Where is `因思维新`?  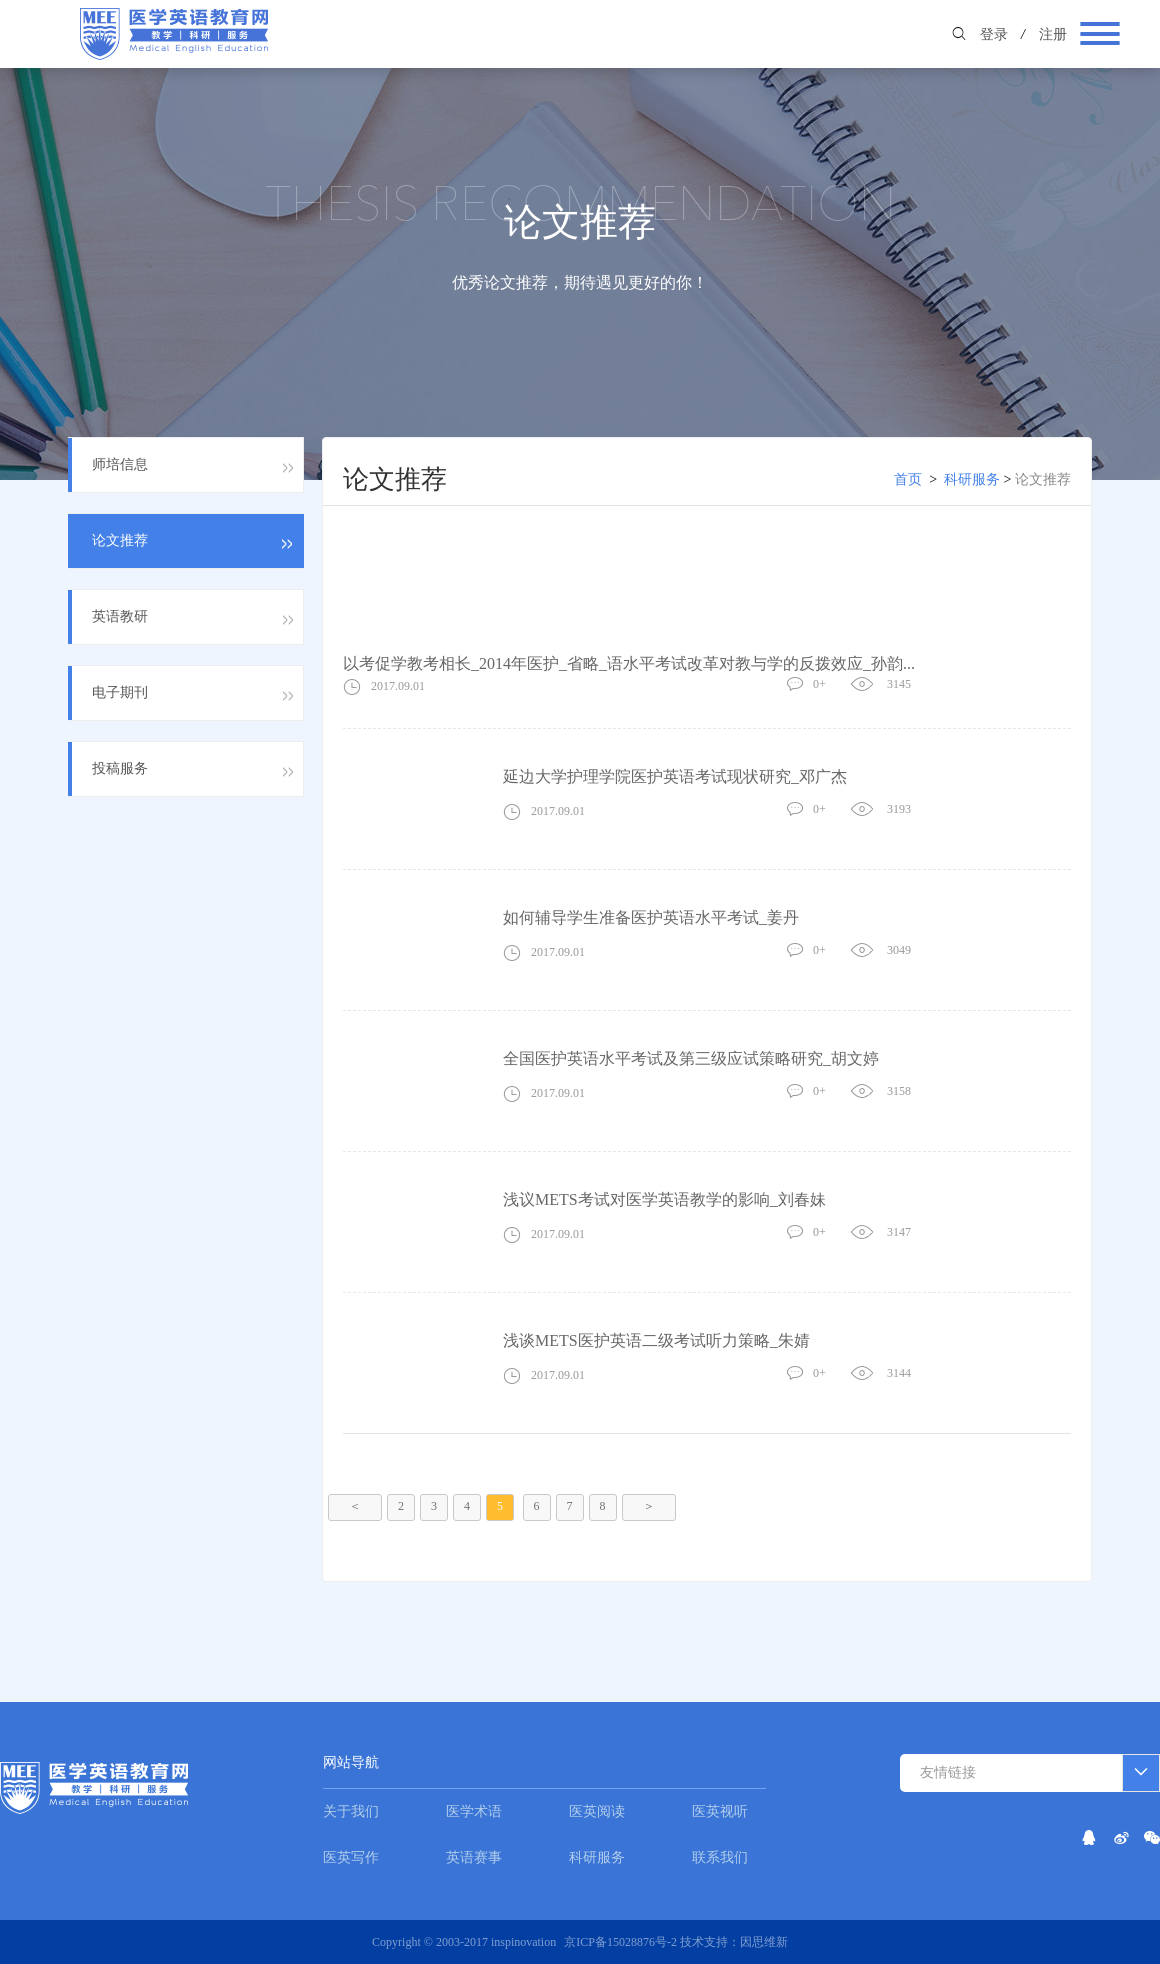
因思维新 is located at coordinates (764, 1942).